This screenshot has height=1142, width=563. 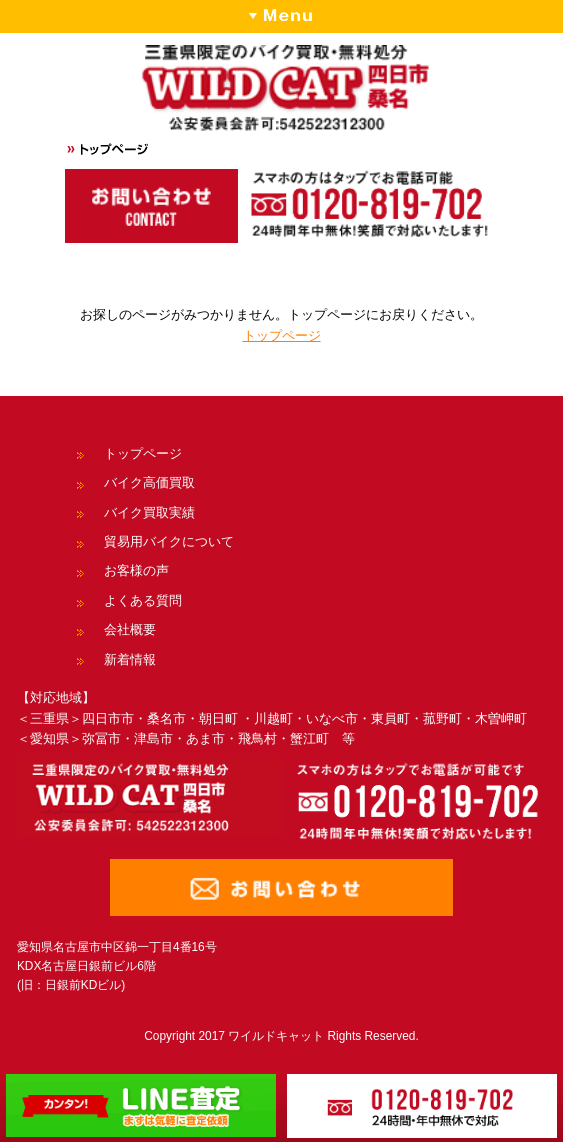 What do you see at coordinates (282, 335) in the screenshot?
I see `トップページ` at bounding box center [282, 335].